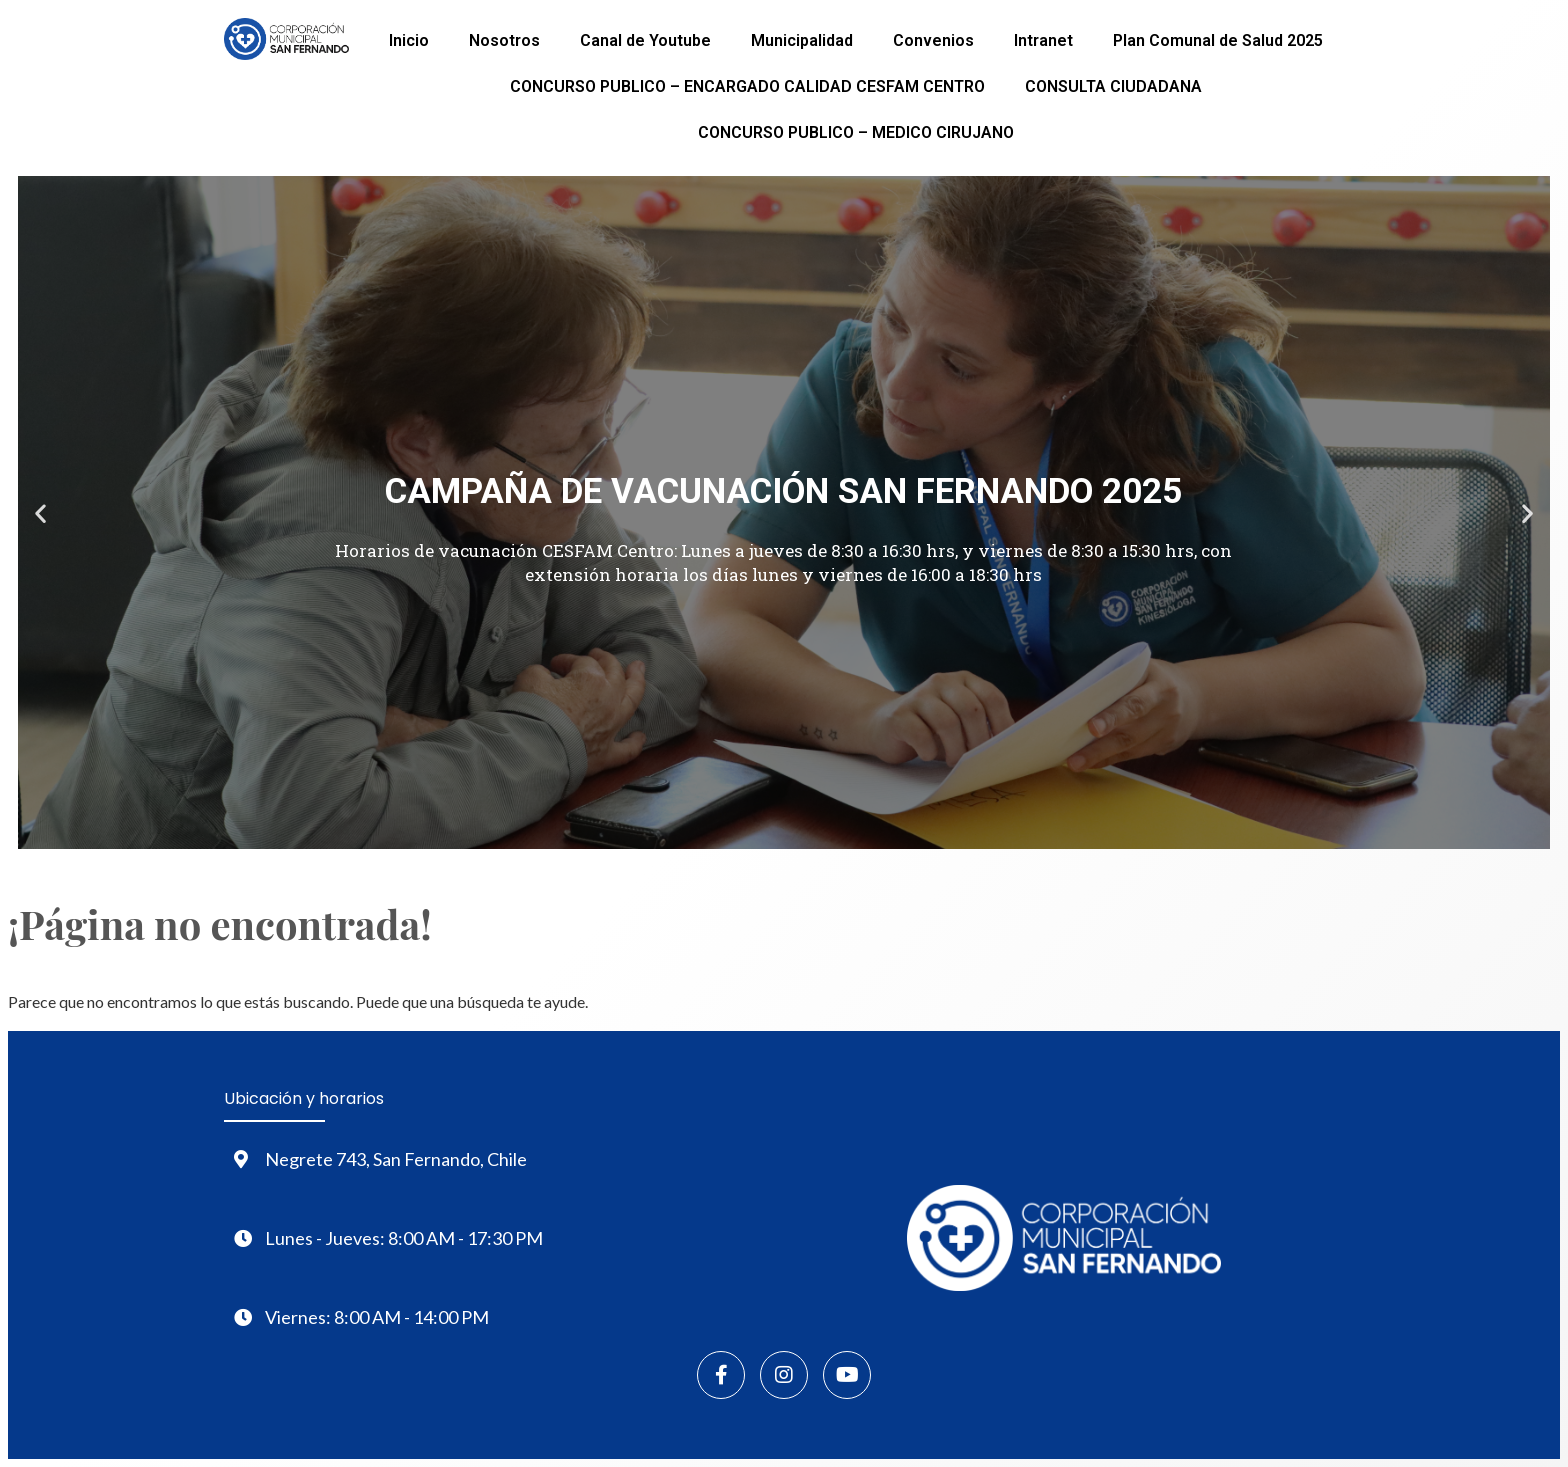 The width and height of the screenshot is (1568, 1467). I want to click on Municipalidad, so click(802, 40).